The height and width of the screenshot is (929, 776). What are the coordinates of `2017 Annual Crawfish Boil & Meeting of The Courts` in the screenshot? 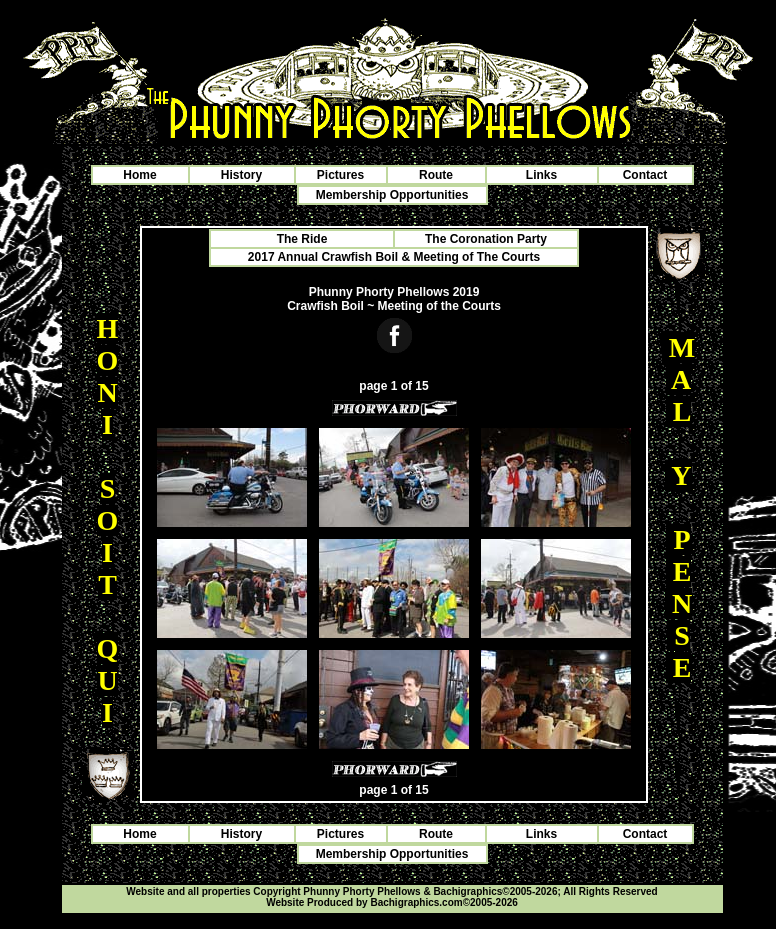 It's located at (394, 257).